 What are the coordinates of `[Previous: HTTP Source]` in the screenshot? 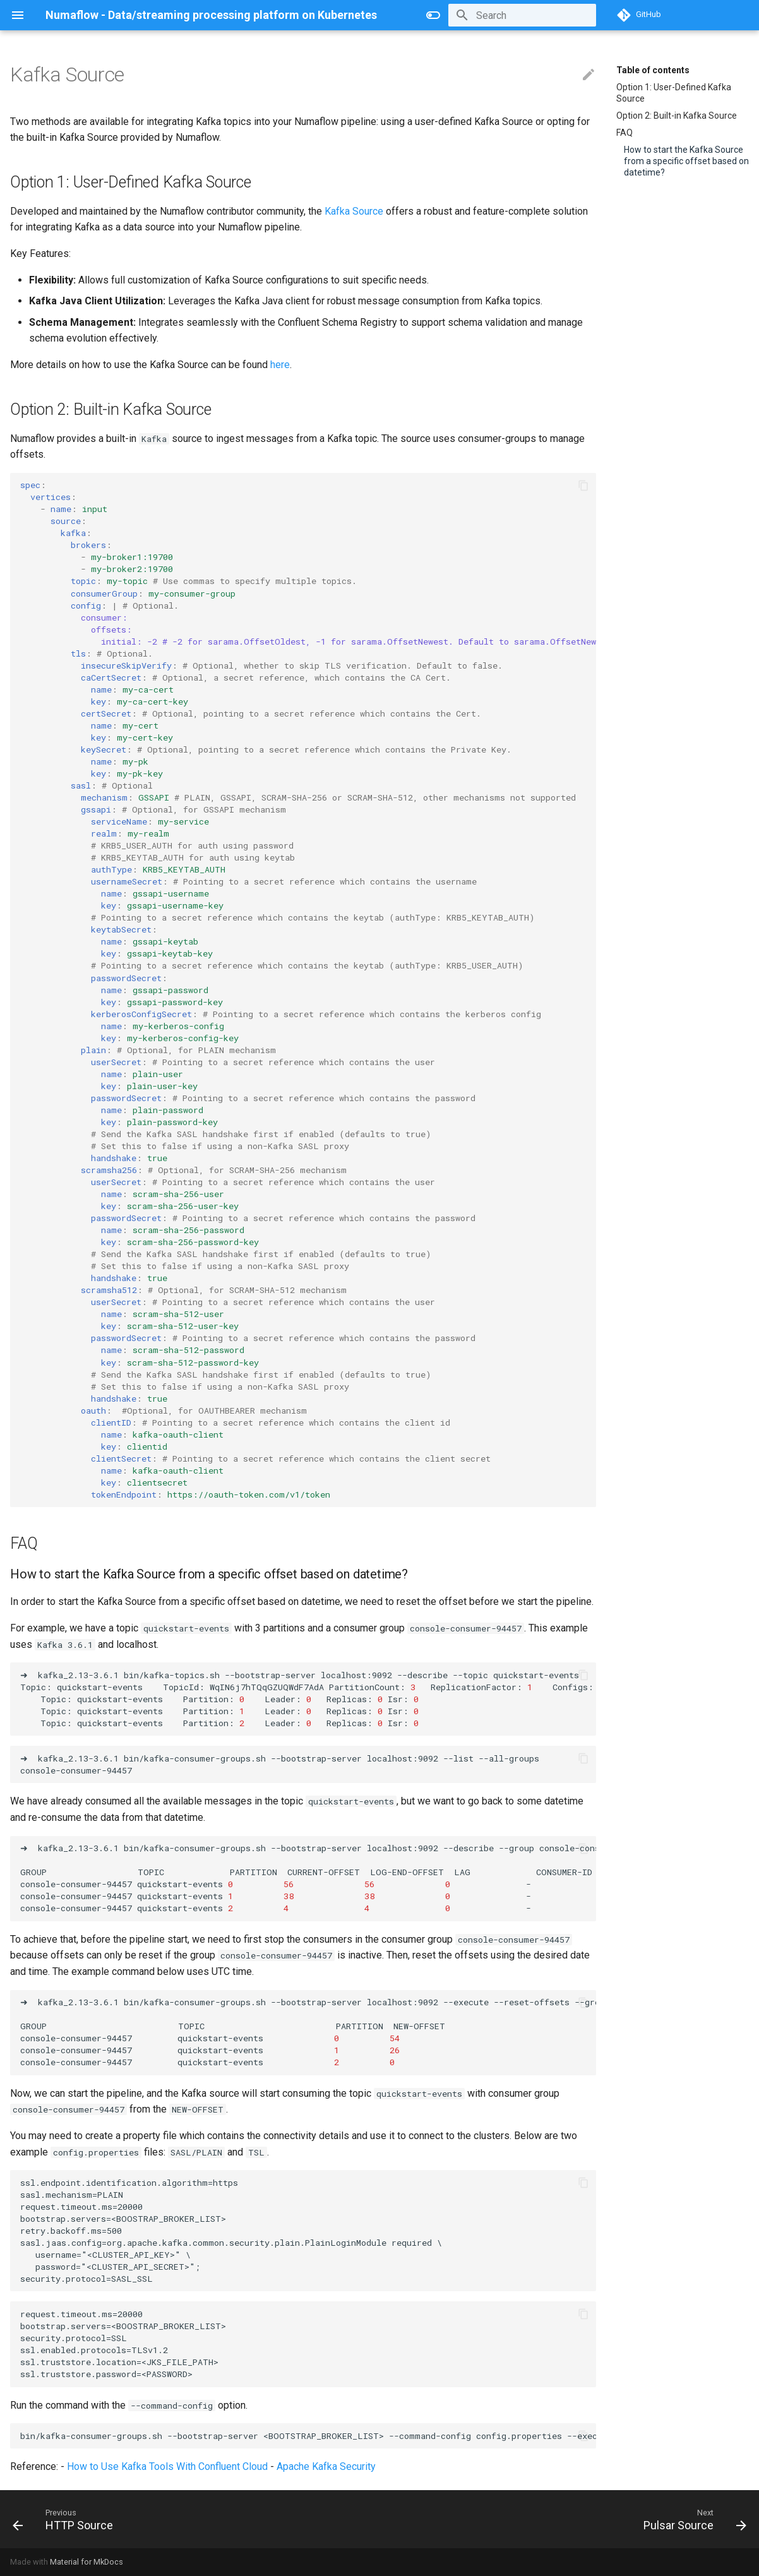 It's located at (67, 2519).